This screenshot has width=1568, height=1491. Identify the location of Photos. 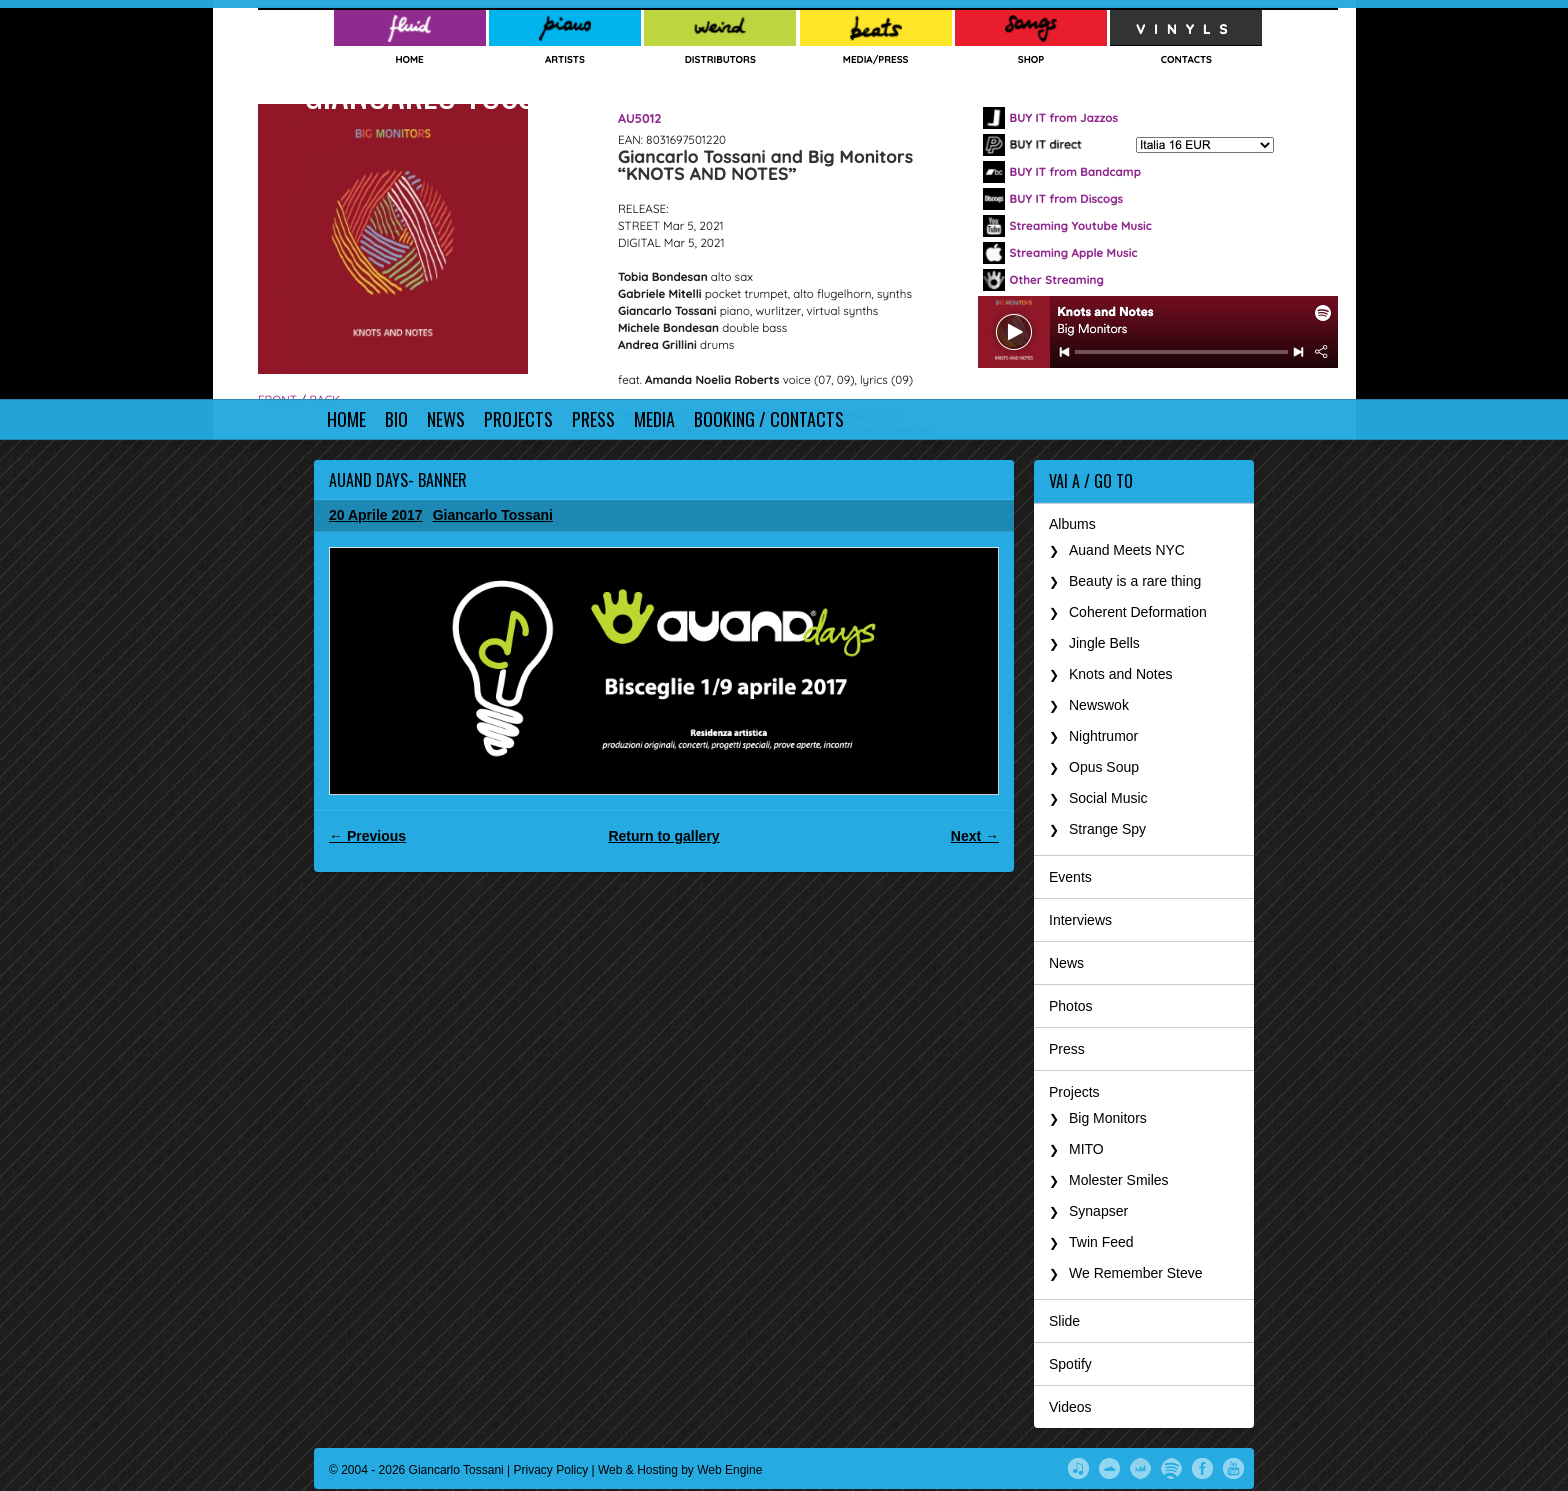
(1071, 1006).